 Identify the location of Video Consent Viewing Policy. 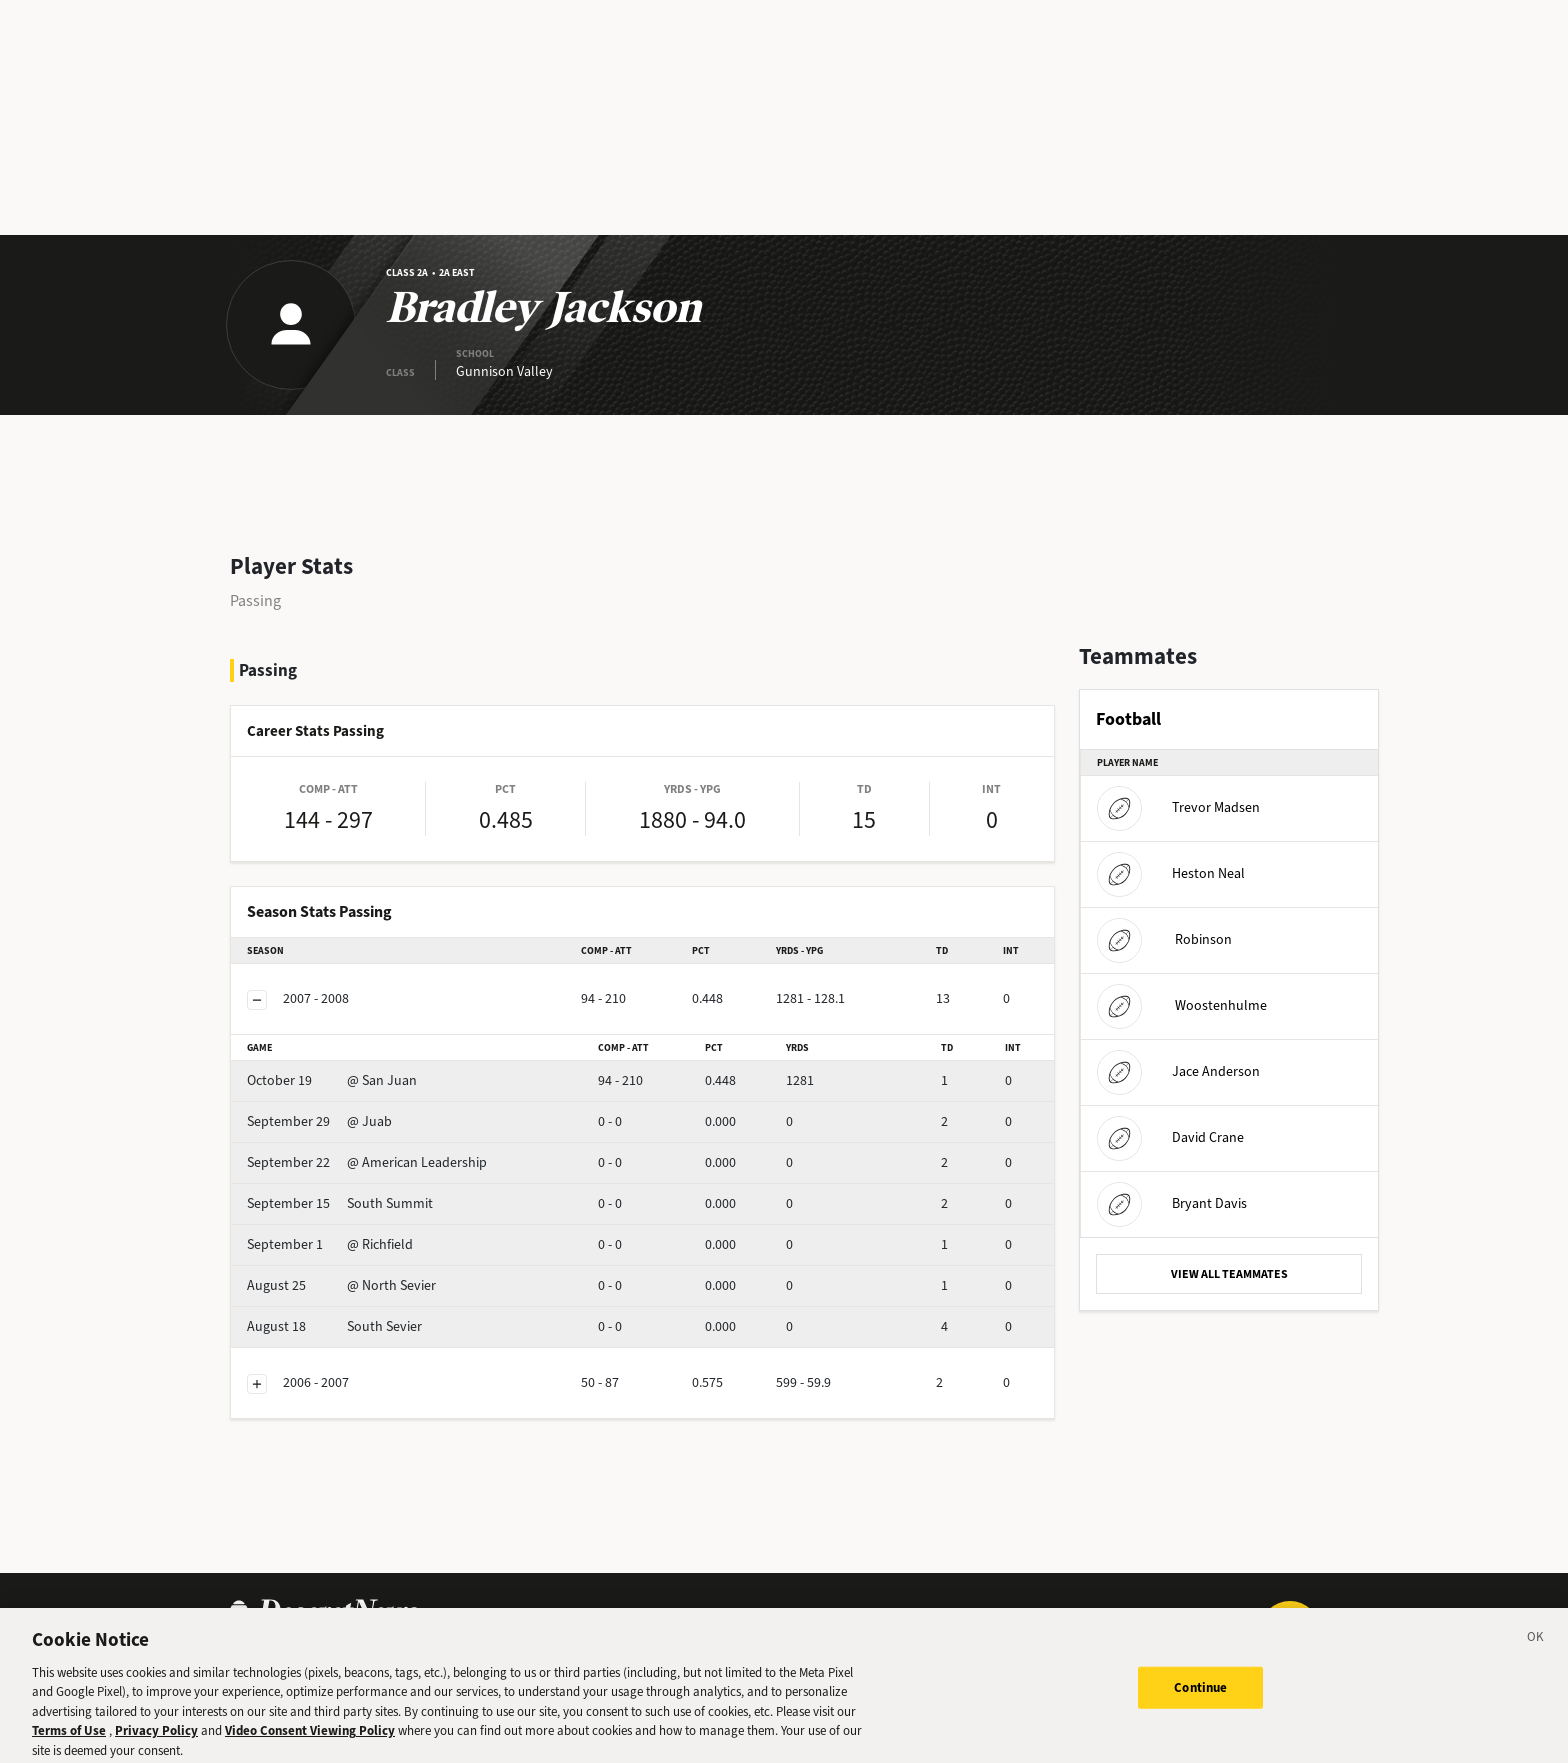
(310, 1751).